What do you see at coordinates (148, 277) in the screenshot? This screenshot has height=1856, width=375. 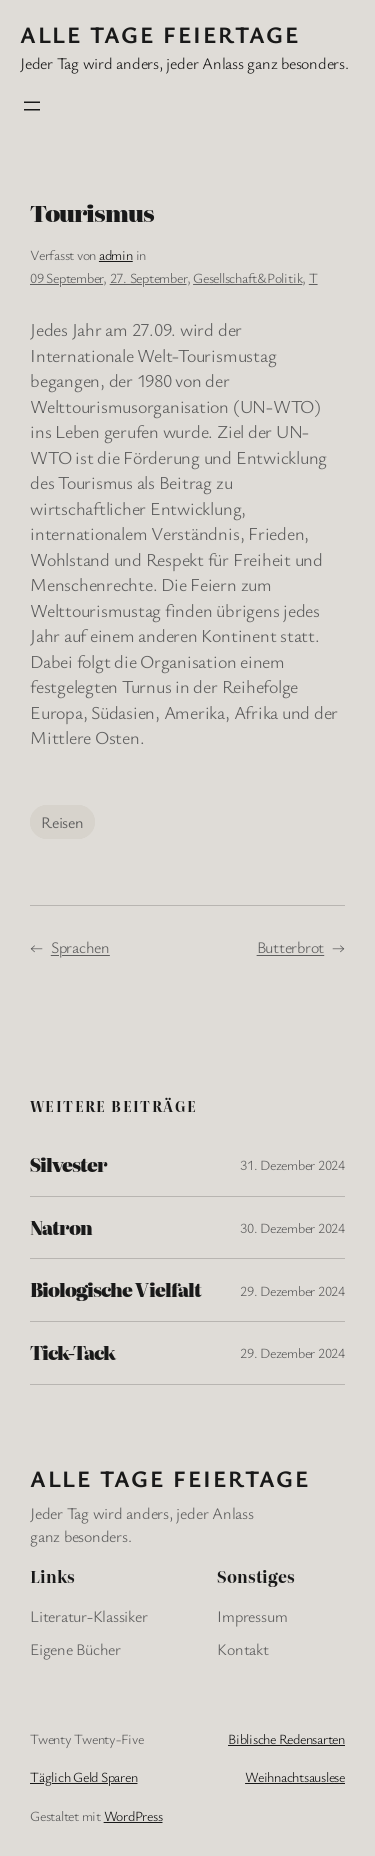 I see `27. September` at bounding box center [148, 277].